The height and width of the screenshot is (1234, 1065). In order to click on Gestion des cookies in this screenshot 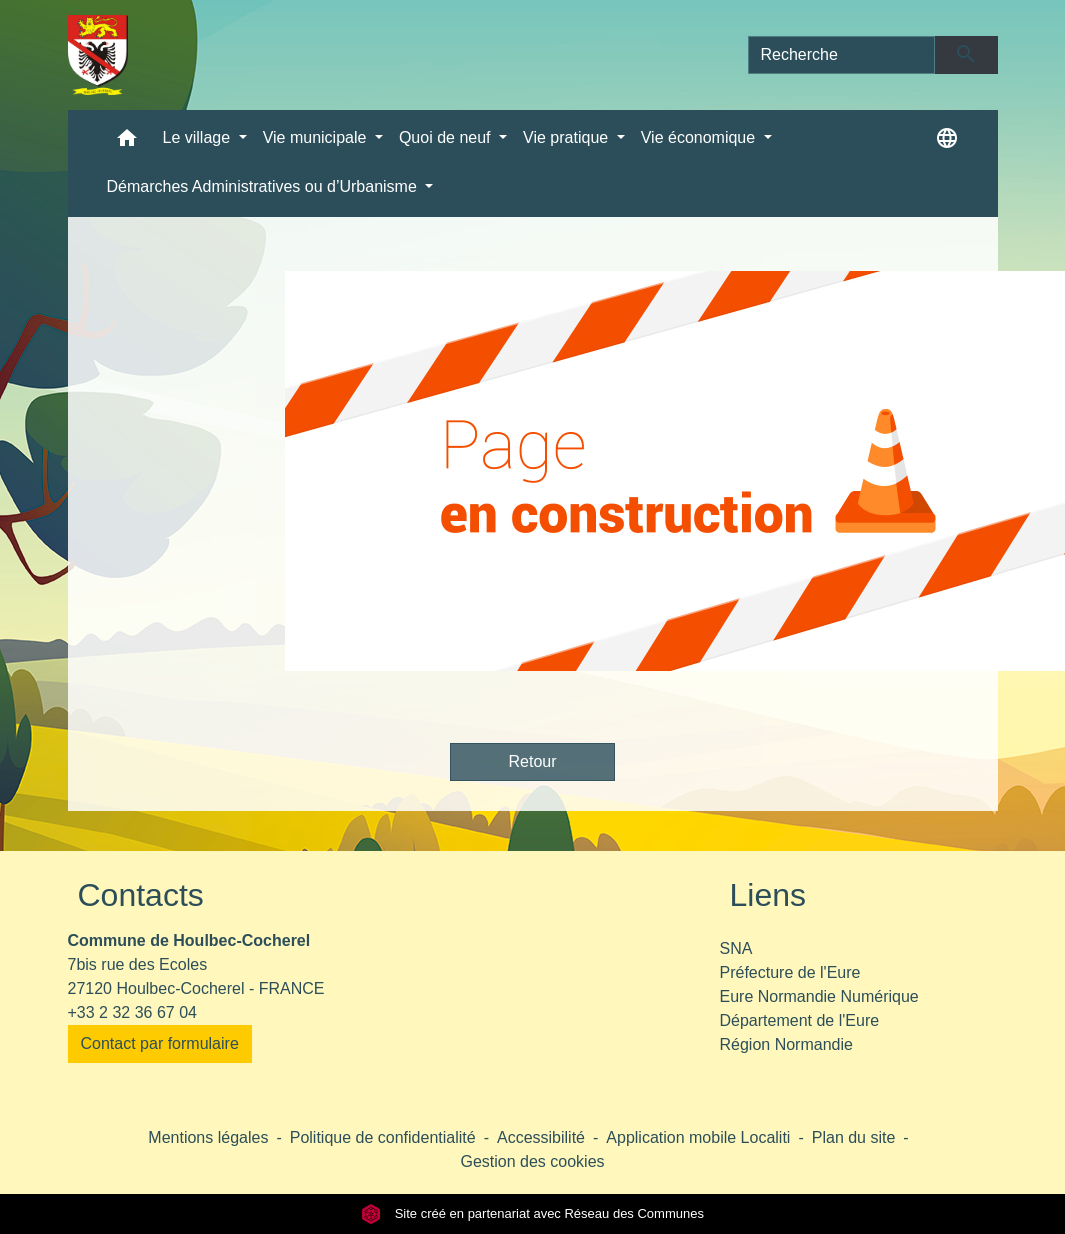, I will do `click(532, 1161)`.